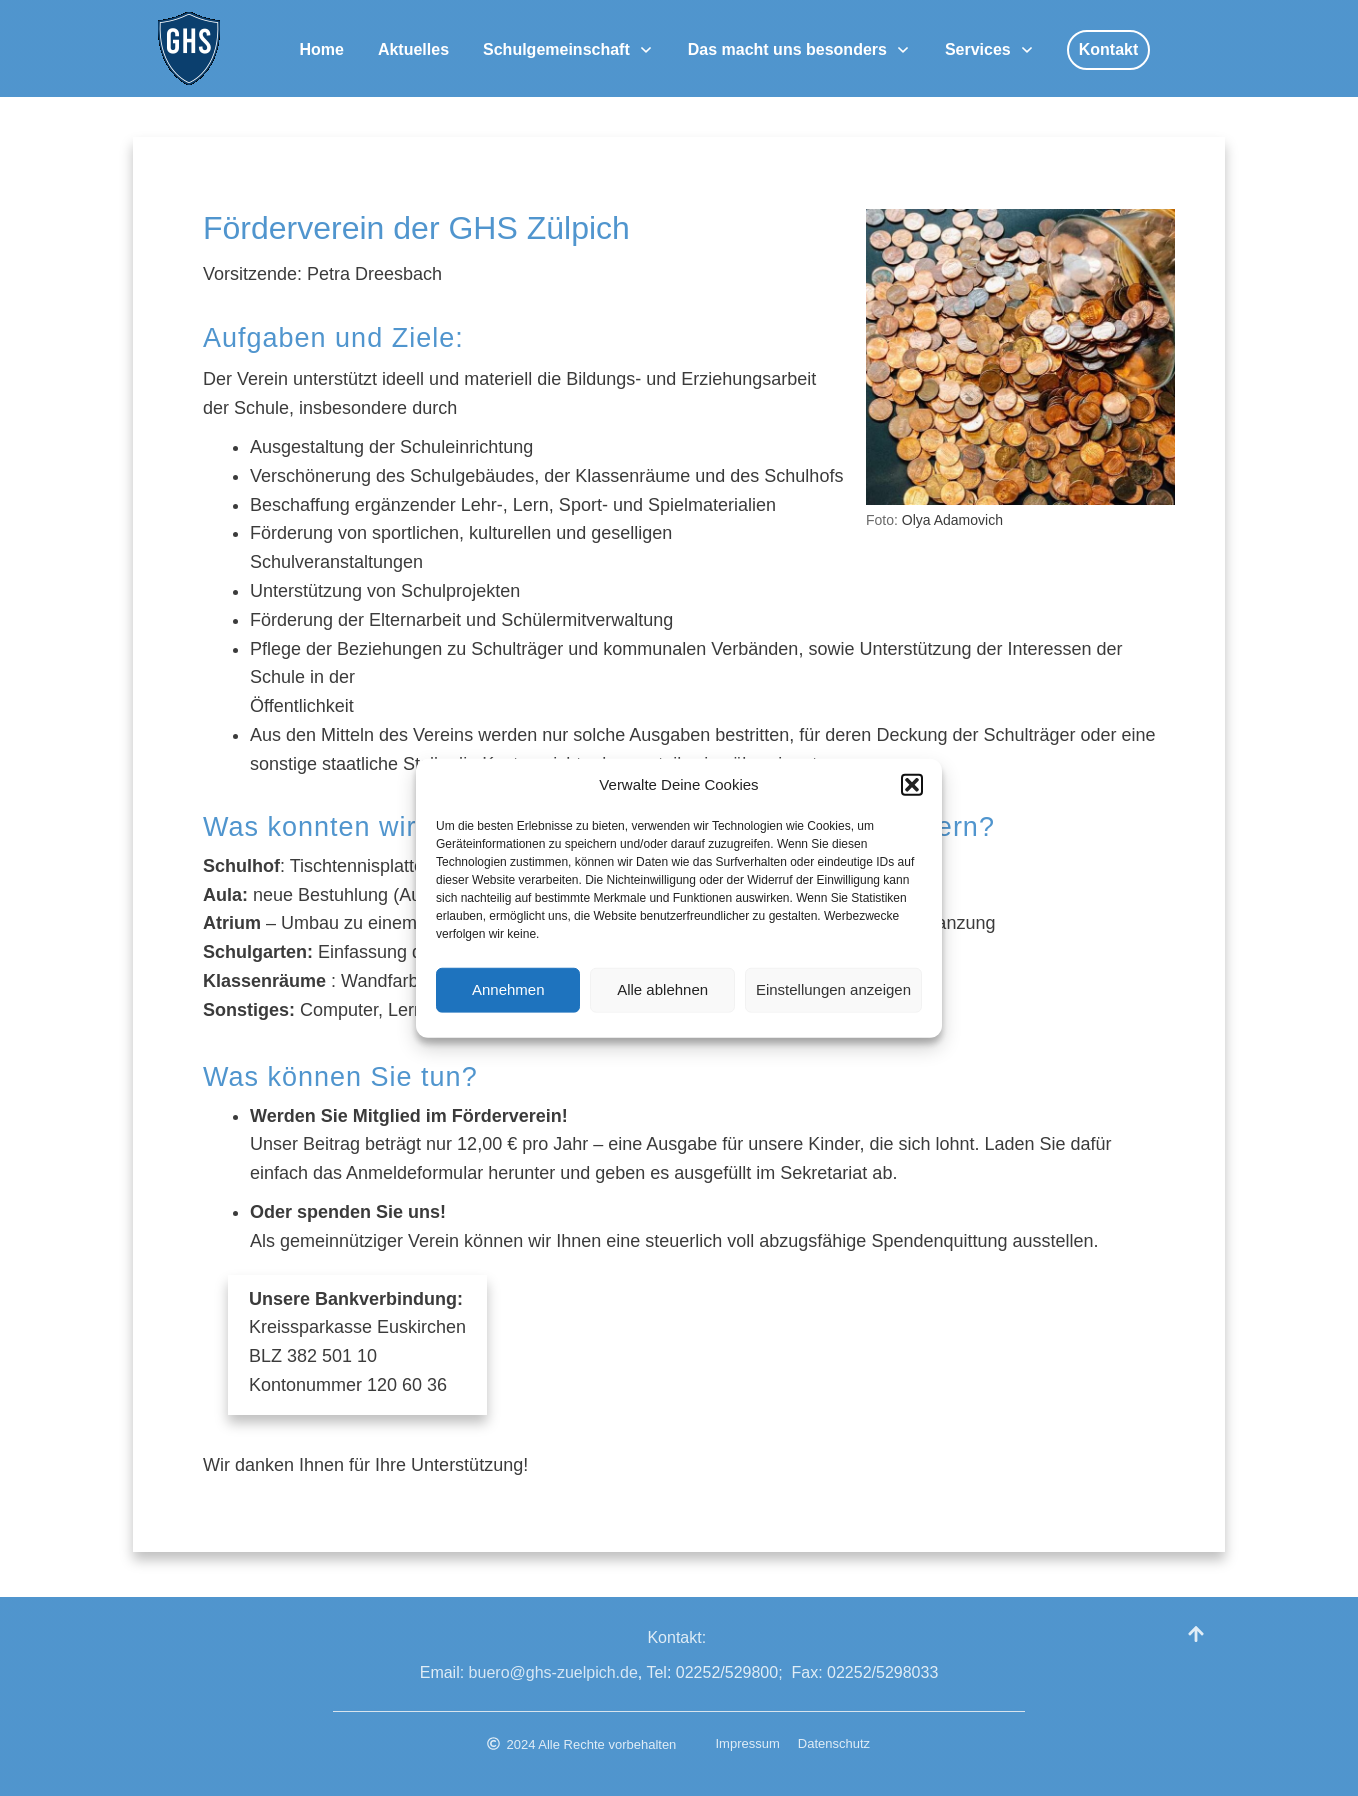  What do you see at coordinates (833, 999) in the screenshot?
I see `Einstellungen anzeigen` at bounding box center [833, 999].